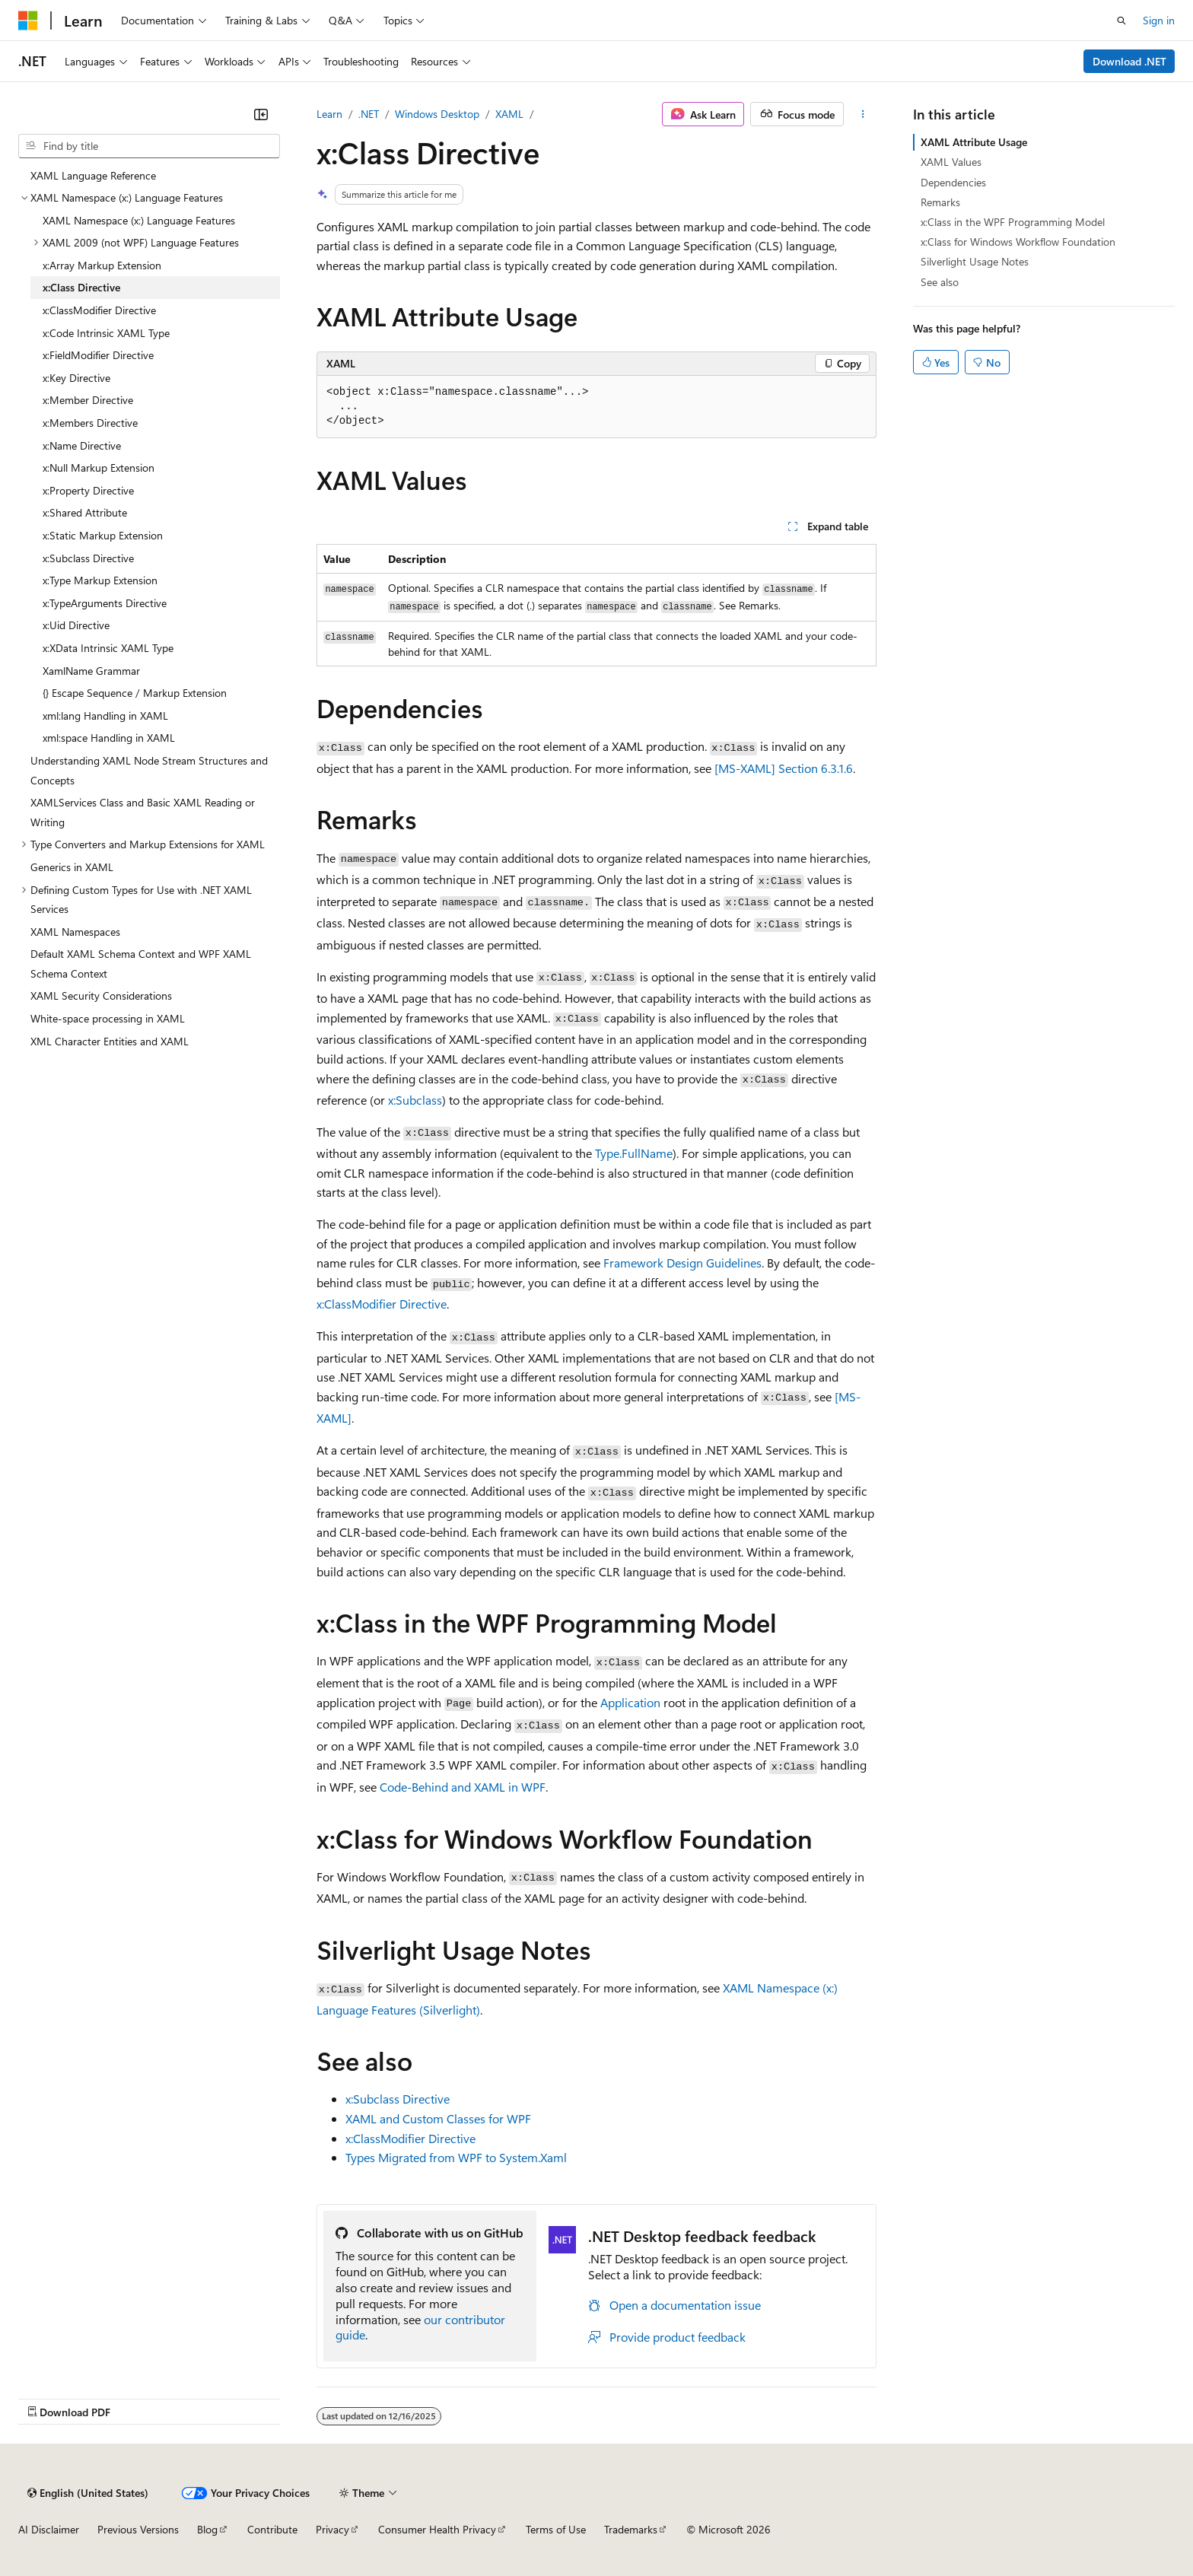  Describe the element at coordinates (105, 603) in the screenshot. I see `x:TypeArguments Directive [treeitem]` at that location.